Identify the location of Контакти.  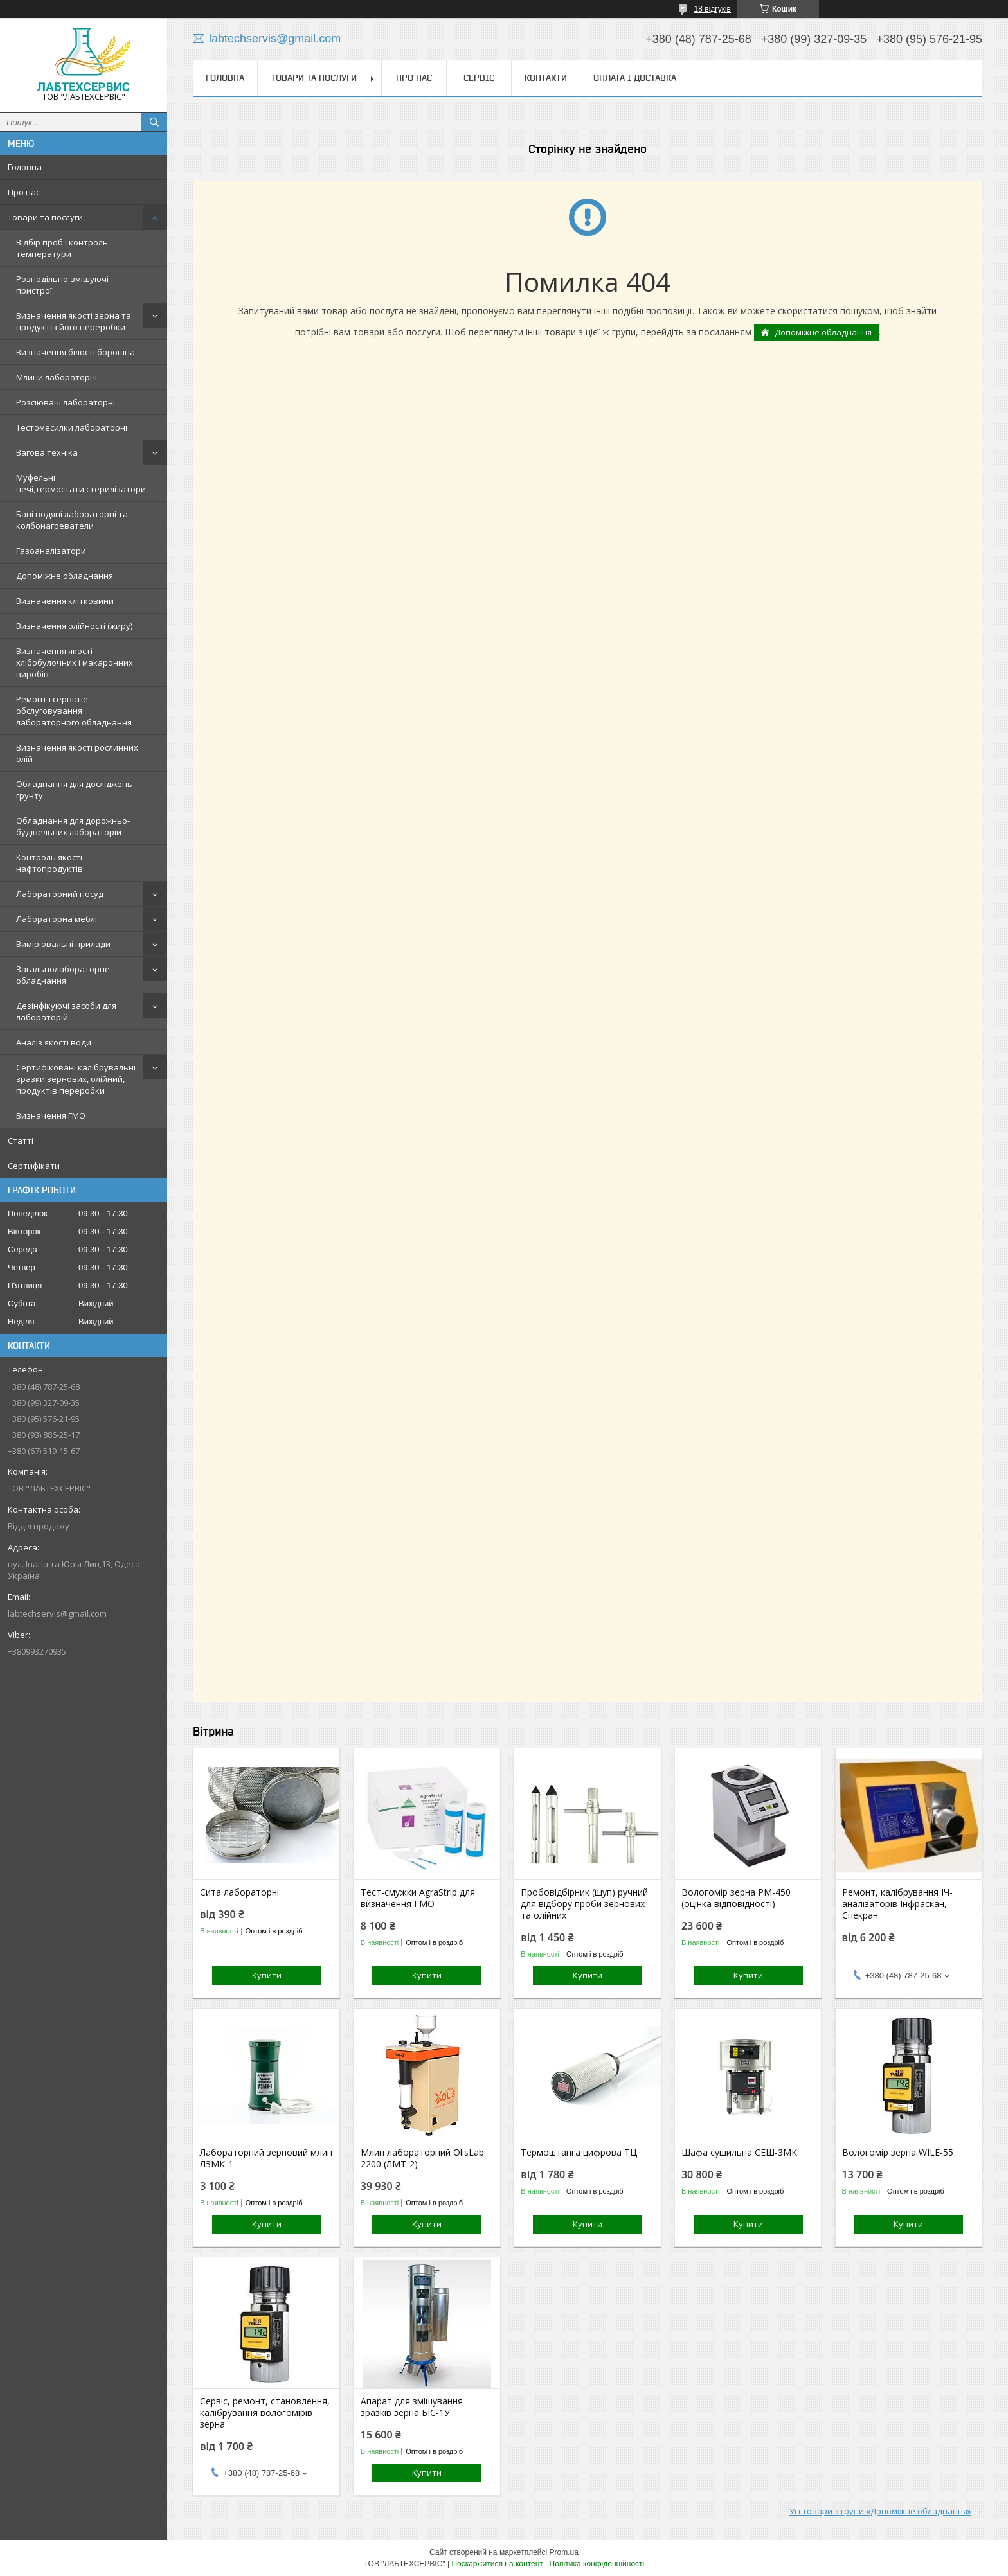
(546, 78).